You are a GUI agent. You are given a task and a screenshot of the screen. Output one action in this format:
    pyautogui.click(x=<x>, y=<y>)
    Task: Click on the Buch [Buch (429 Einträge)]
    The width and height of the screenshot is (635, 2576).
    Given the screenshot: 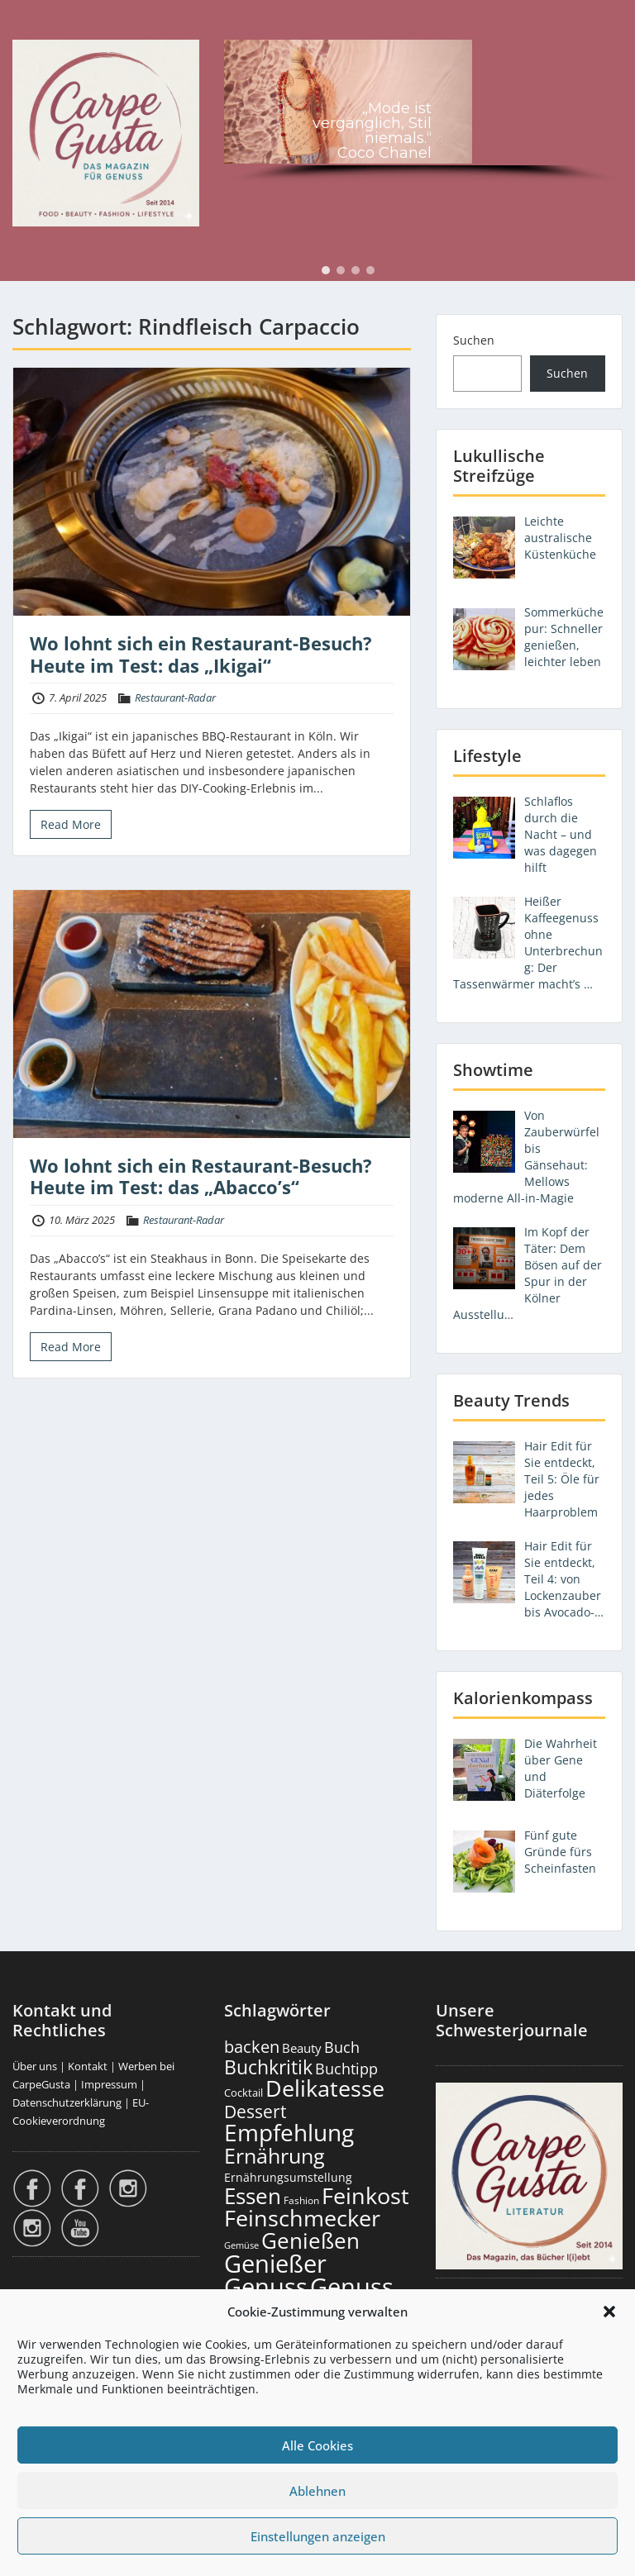 What is the action you would take?
    pyautogui.click(x=342, y=2047)
    